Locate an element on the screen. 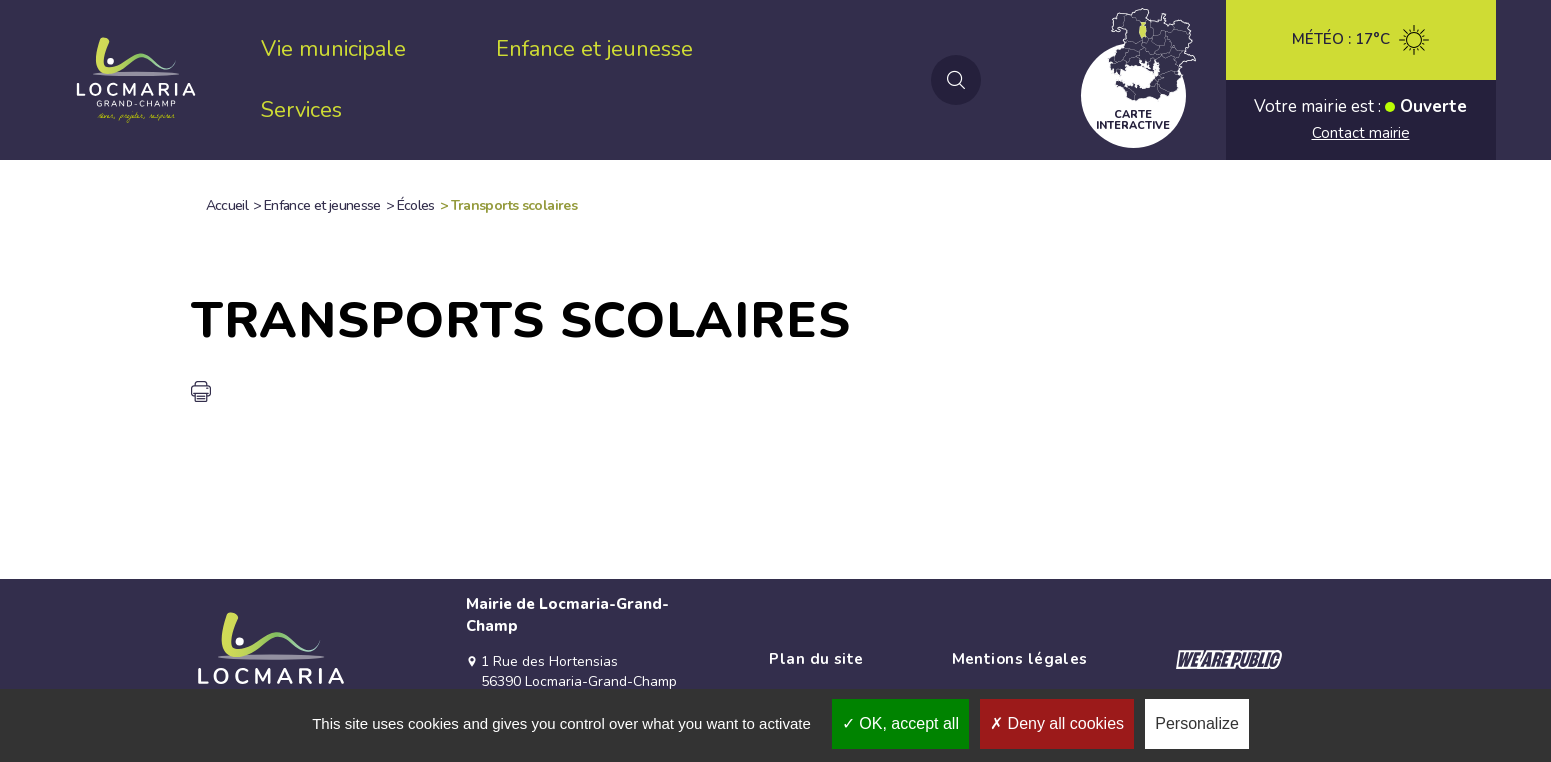 The height and width of the screenshot is (762, 1551). Contact mairie is located at coordinates (1361, 133).